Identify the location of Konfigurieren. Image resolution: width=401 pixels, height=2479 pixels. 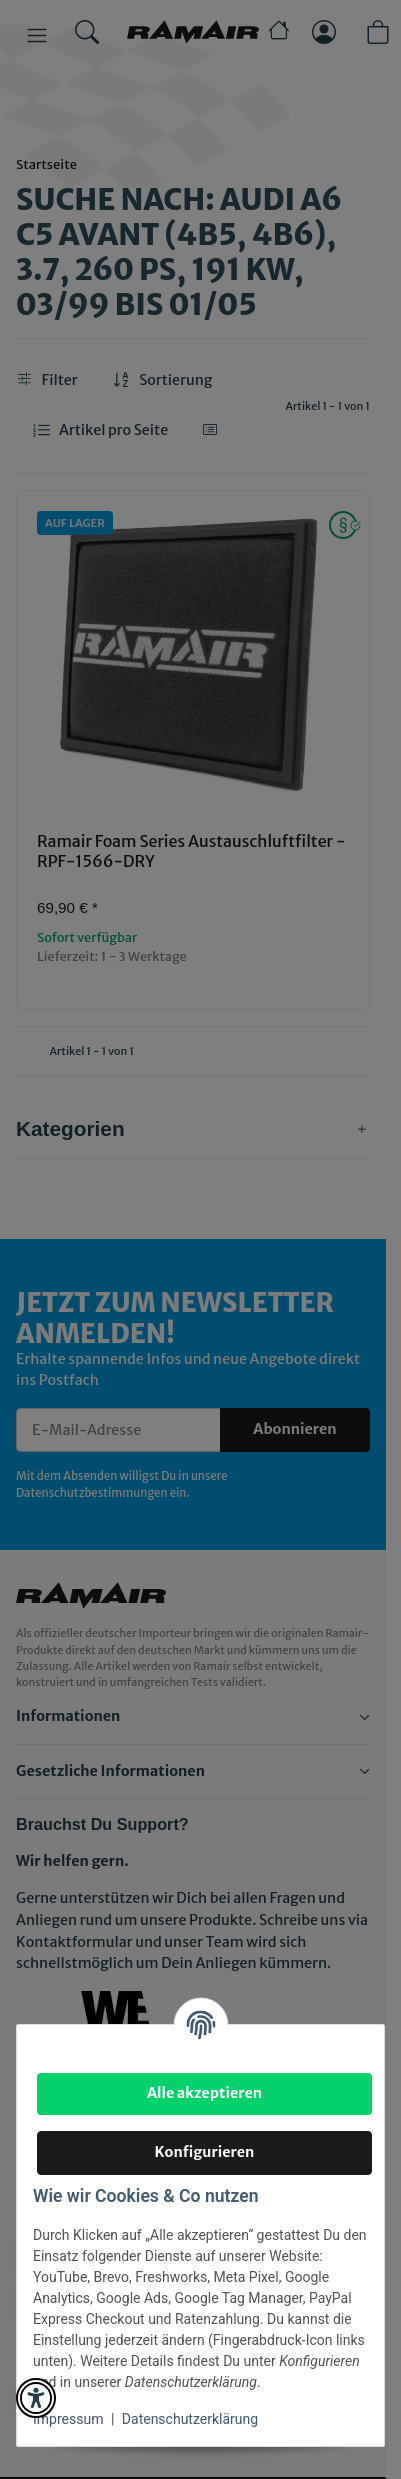
(205, 2152).